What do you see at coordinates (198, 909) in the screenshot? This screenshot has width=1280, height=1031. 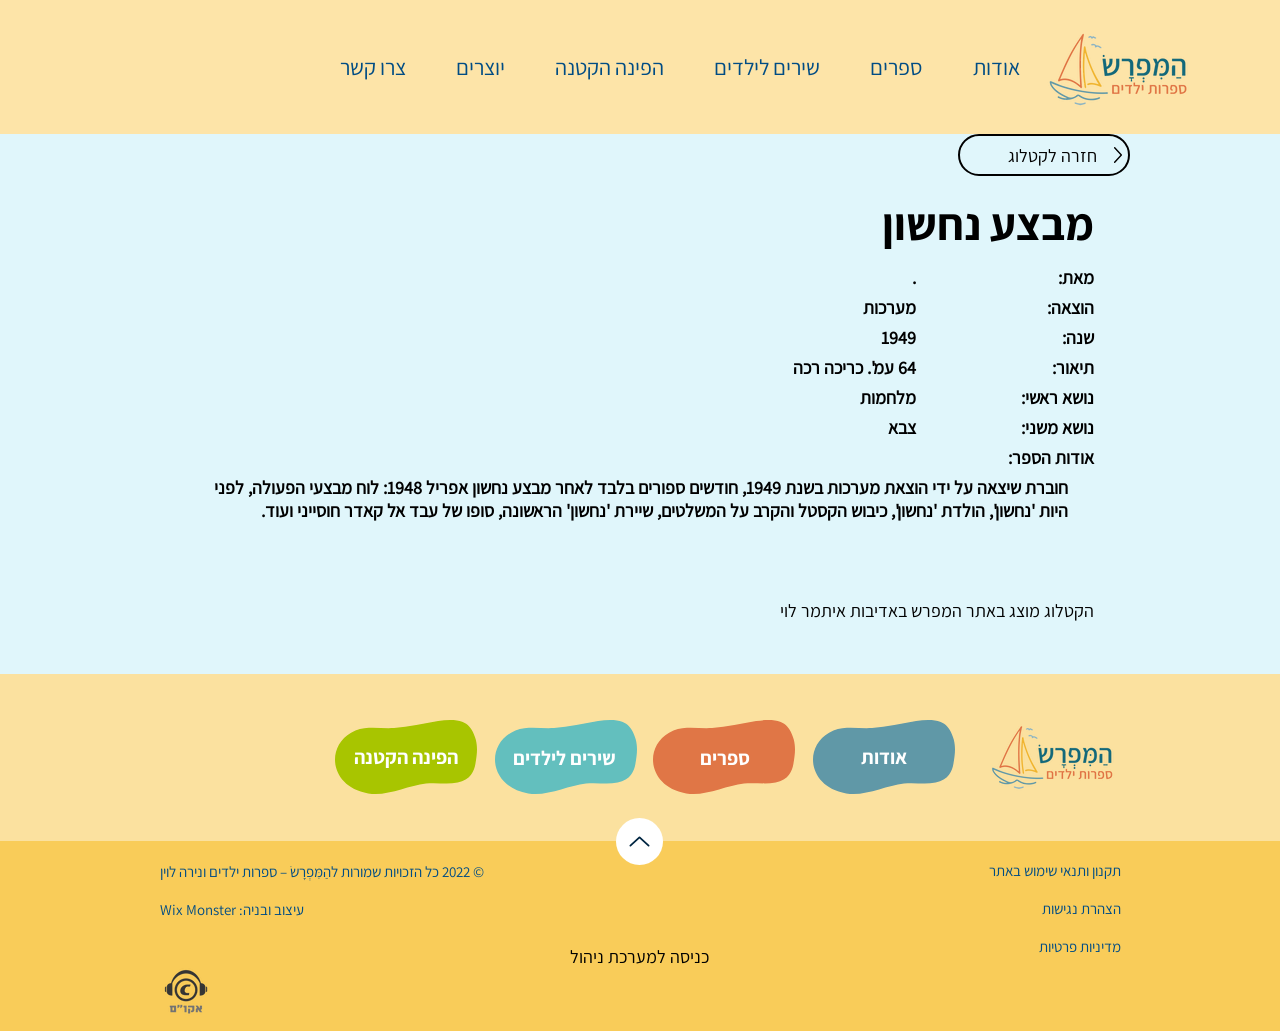 I see `Wix Monster` at bounding box center [198, 909].